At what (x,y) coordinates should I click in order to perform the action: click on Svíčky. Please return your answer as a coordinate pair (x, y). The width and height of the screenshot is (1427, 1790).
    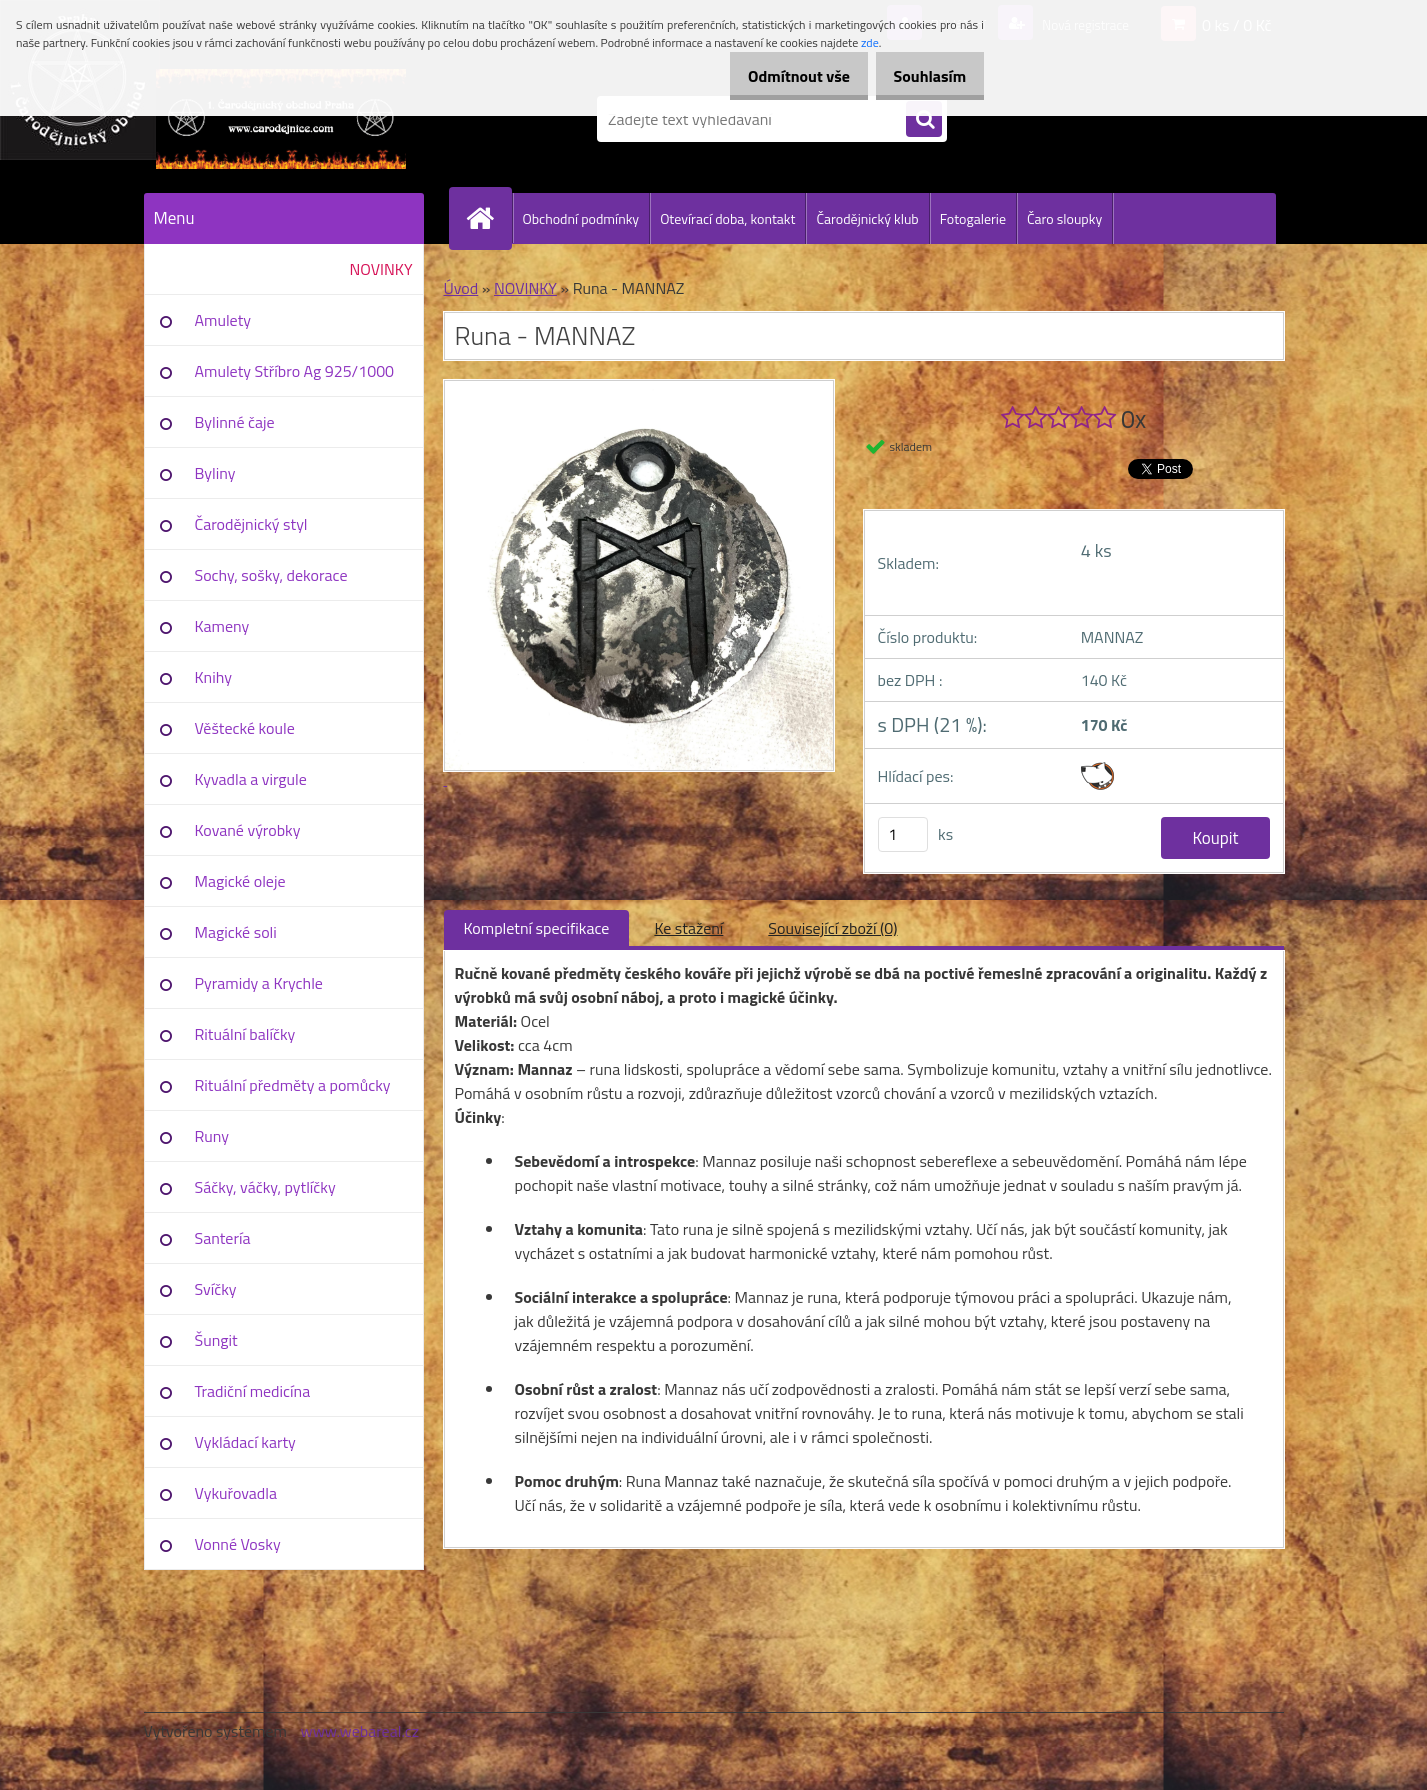
    Looking at the image, I should click on (216, 1289).